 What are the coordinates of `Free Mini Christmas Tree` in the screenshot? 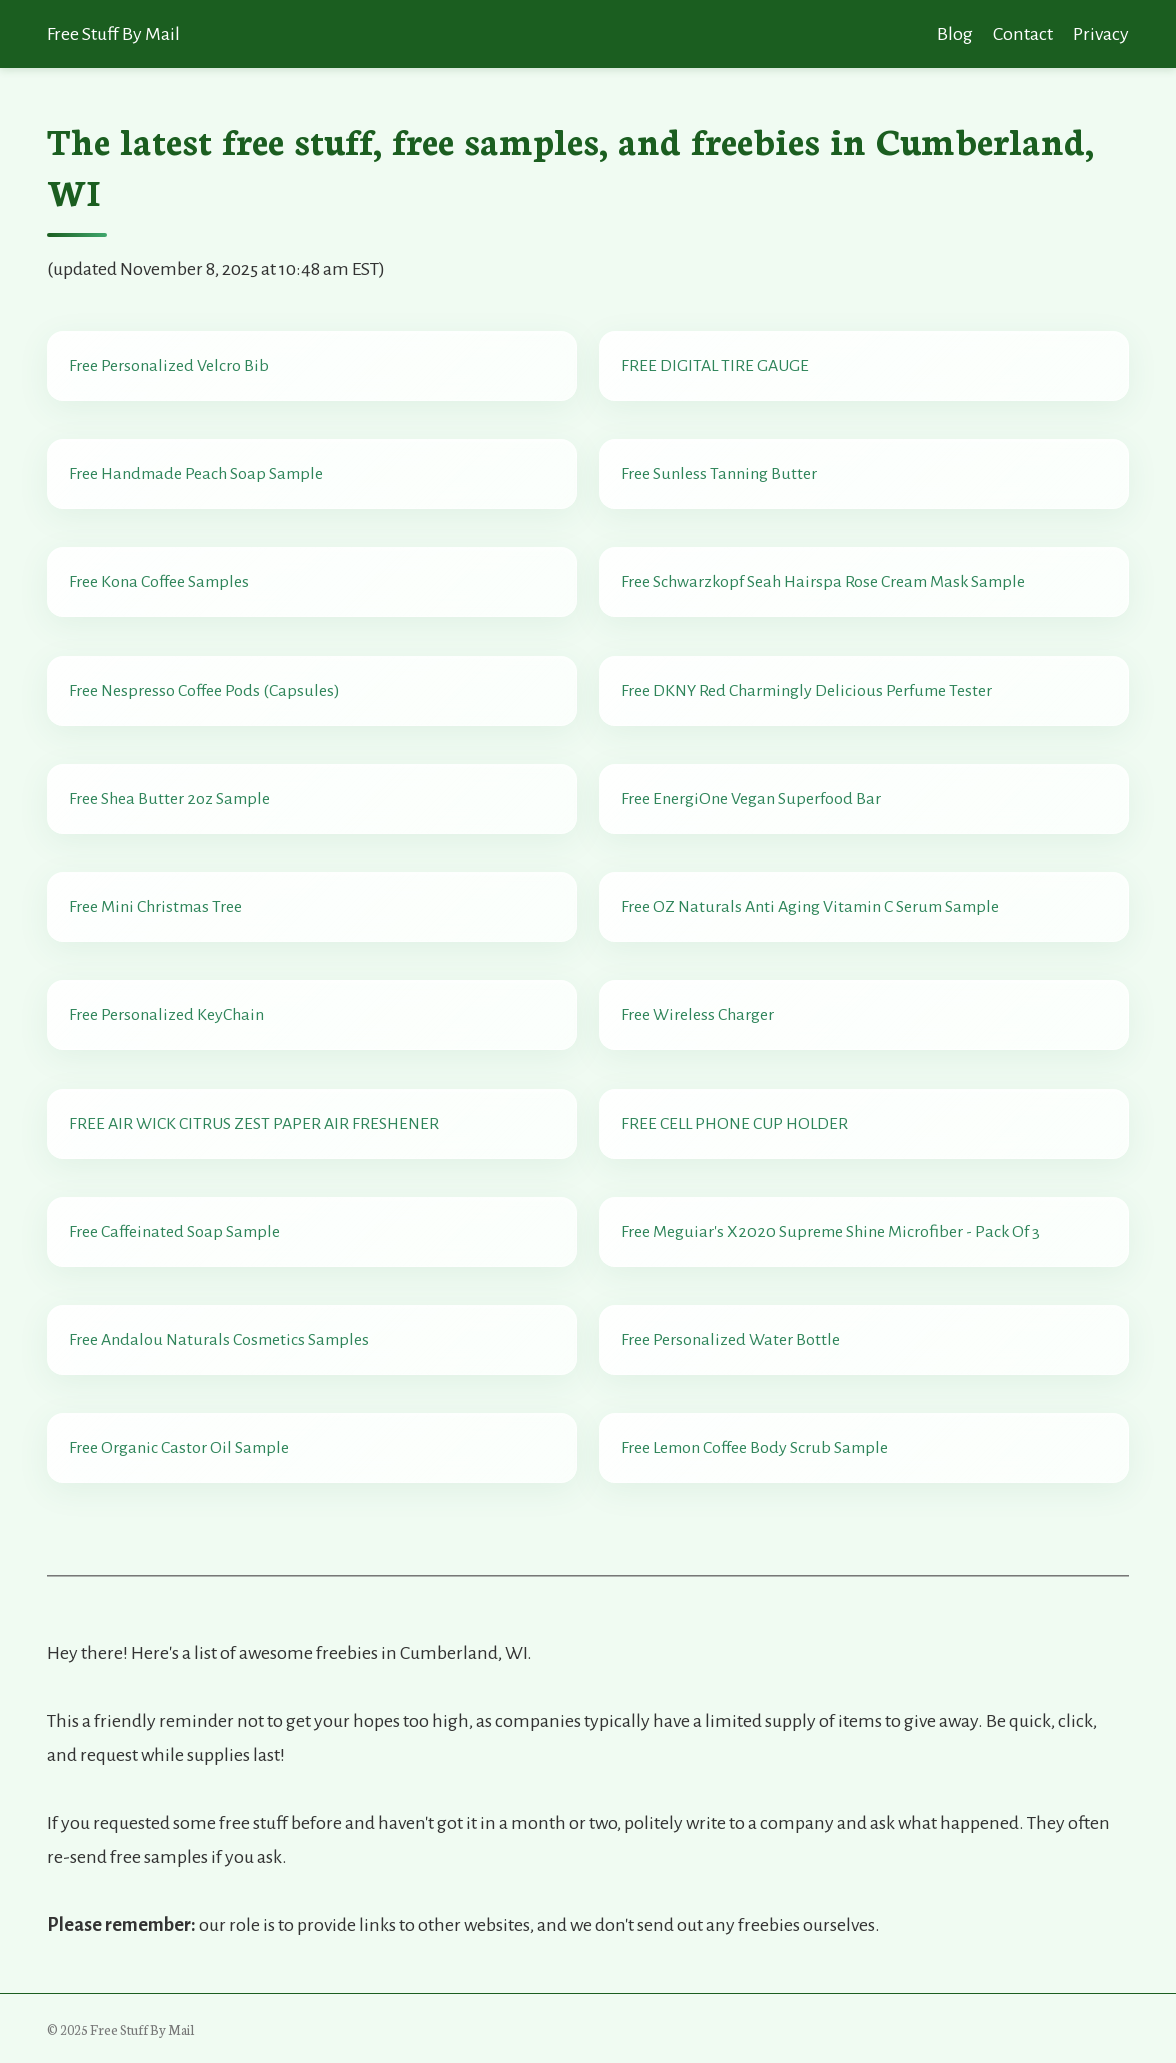 It's located at (155, 907).